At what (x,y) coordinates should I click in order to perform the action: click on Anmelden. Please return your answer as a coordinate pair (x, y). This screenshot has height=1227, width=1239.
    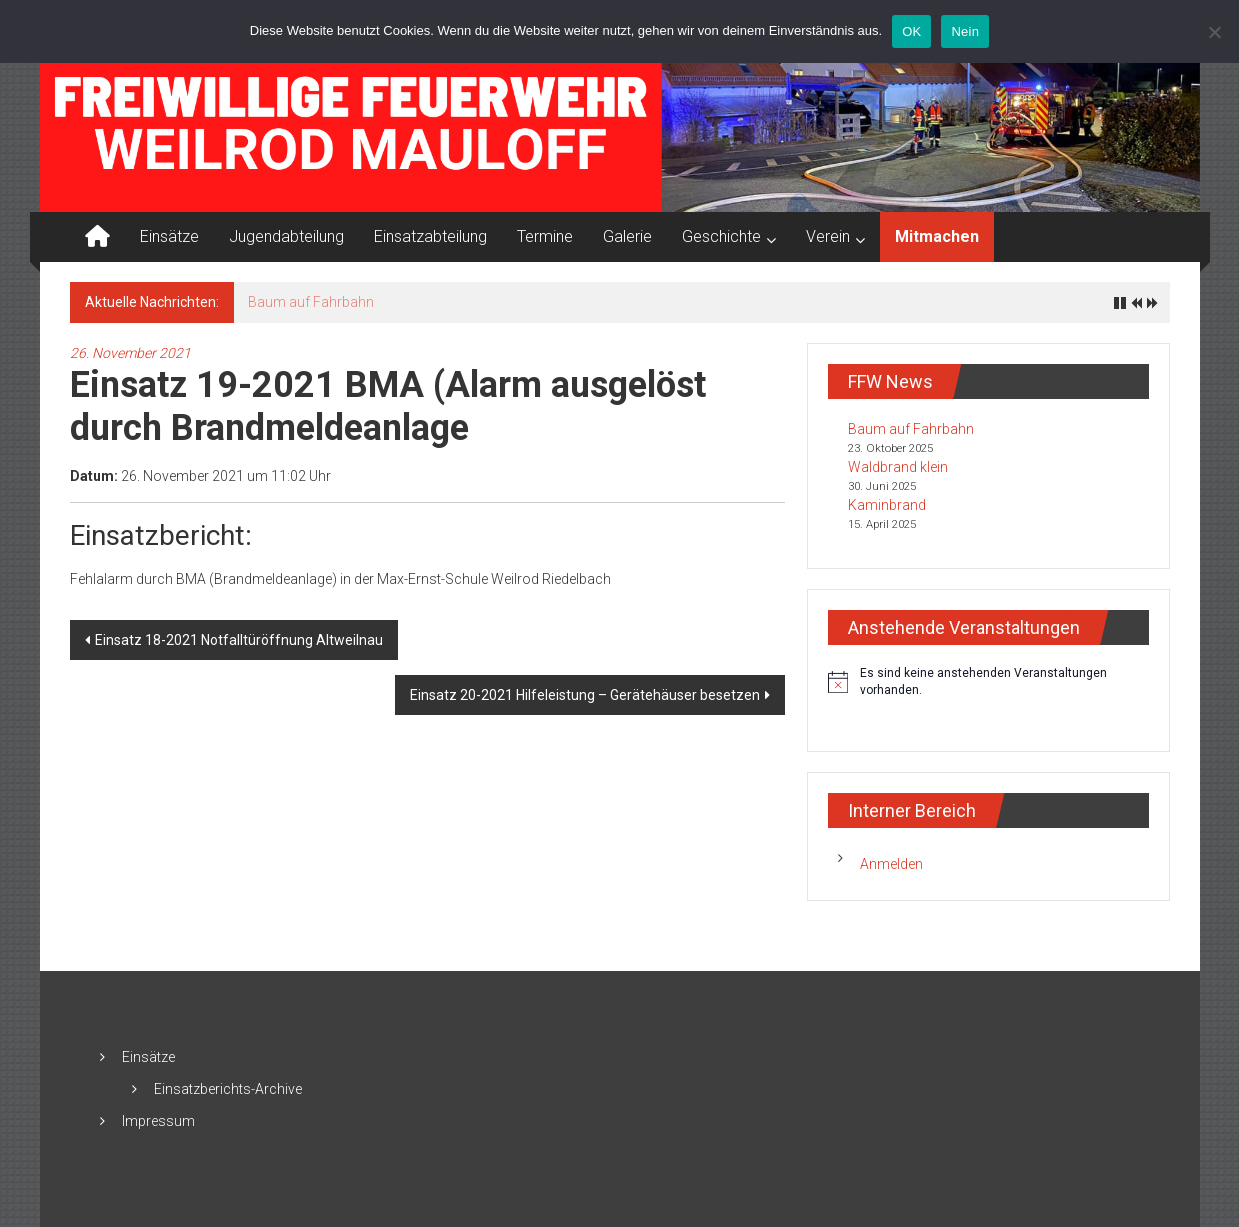
    Looking at the image, I should click on (891, 864).